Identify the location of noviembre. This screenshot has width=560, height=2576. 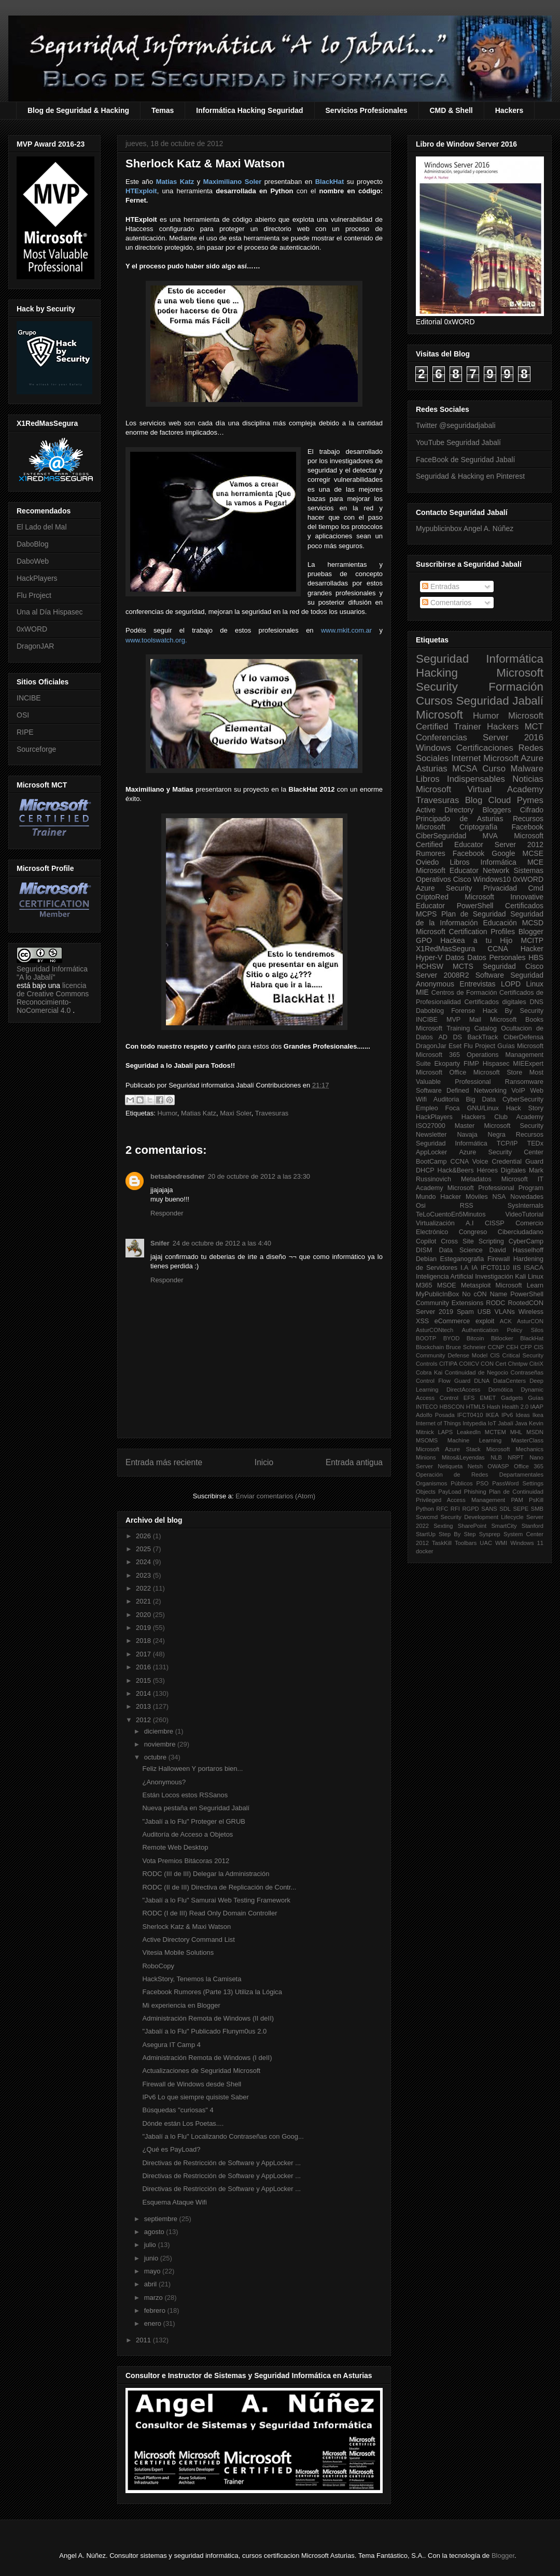
(160, 1744).